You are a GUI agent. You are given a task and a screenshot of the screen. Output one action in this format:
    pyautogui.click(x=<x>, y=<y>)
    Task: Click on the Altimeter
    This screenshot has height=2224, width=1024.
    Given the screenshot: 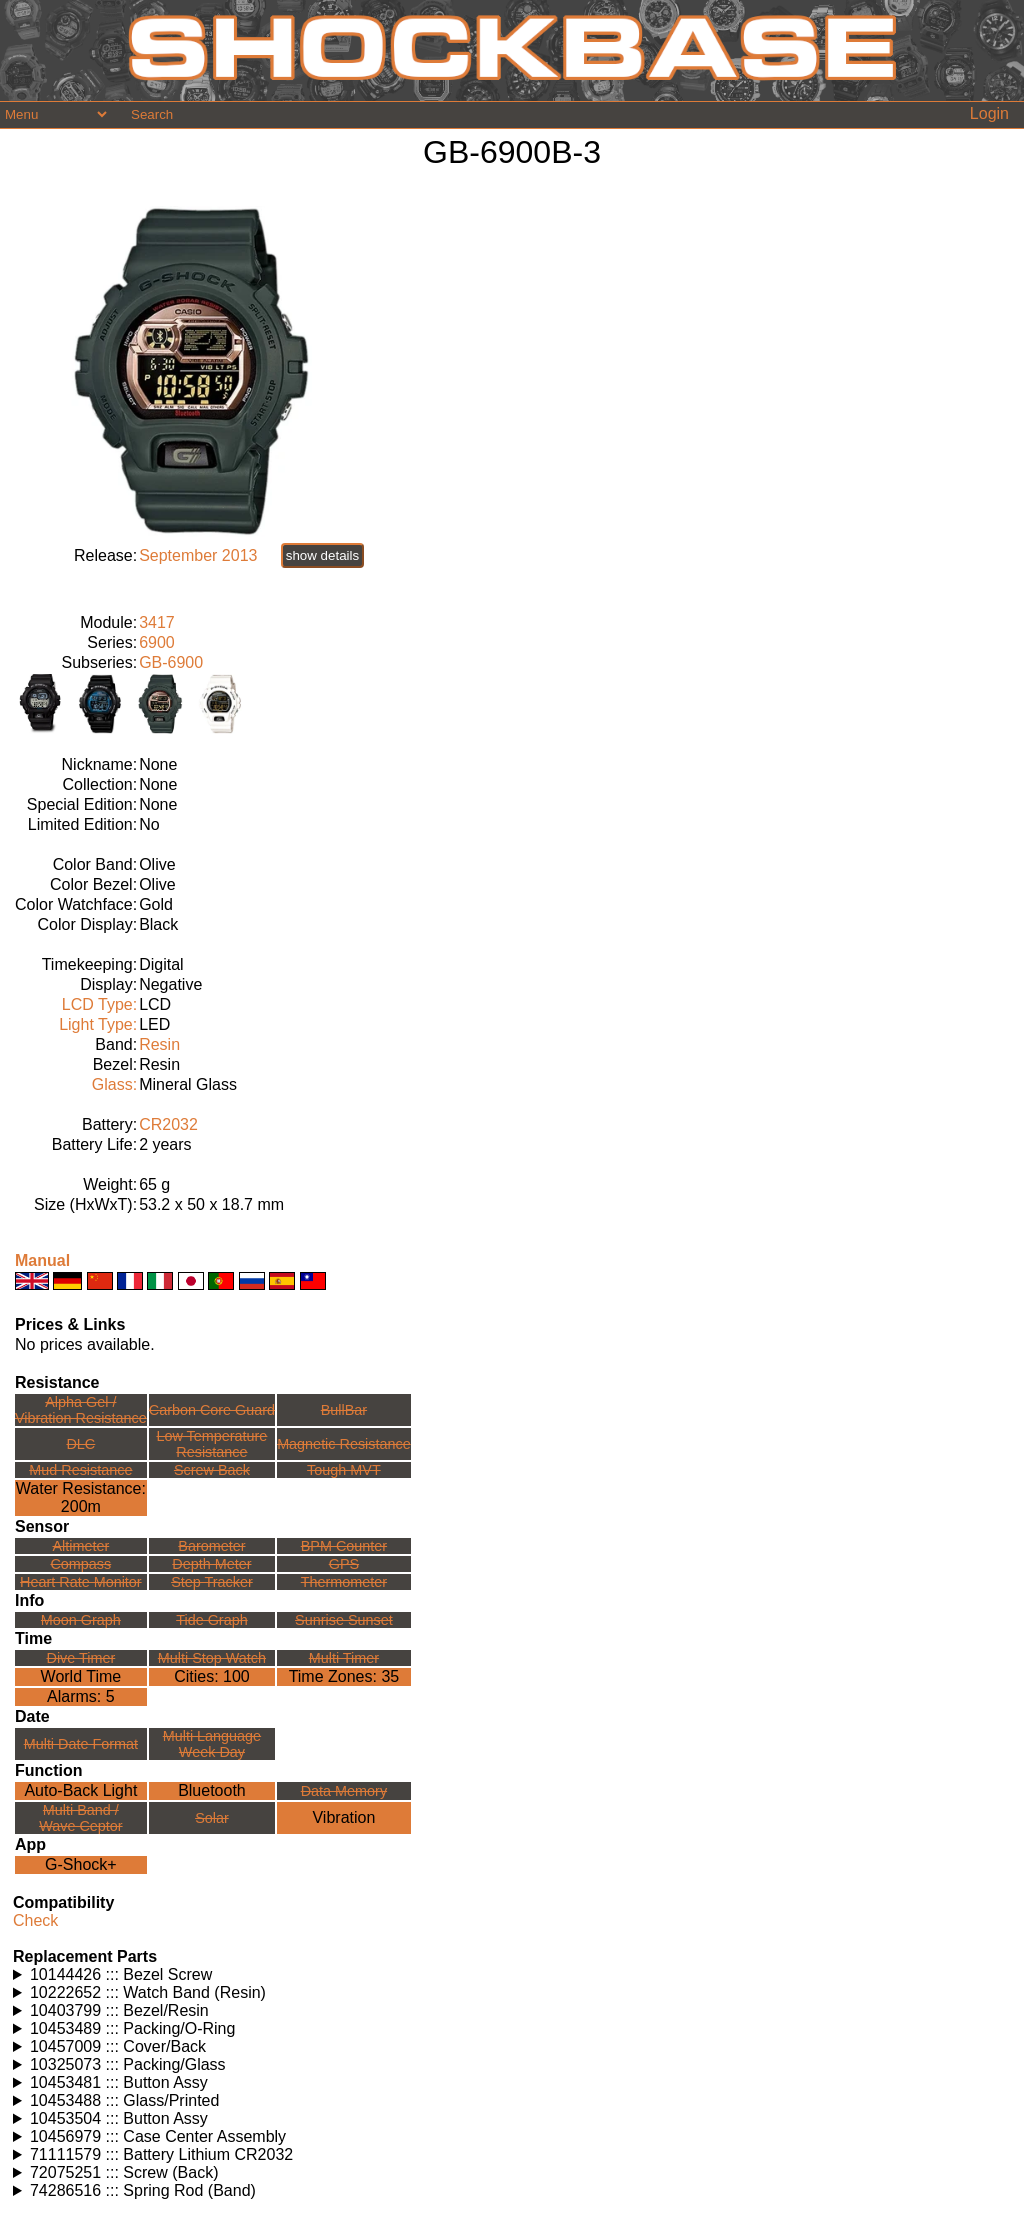 What is the action you would take?
    pyautogui.click(x=80, y=1546)
    